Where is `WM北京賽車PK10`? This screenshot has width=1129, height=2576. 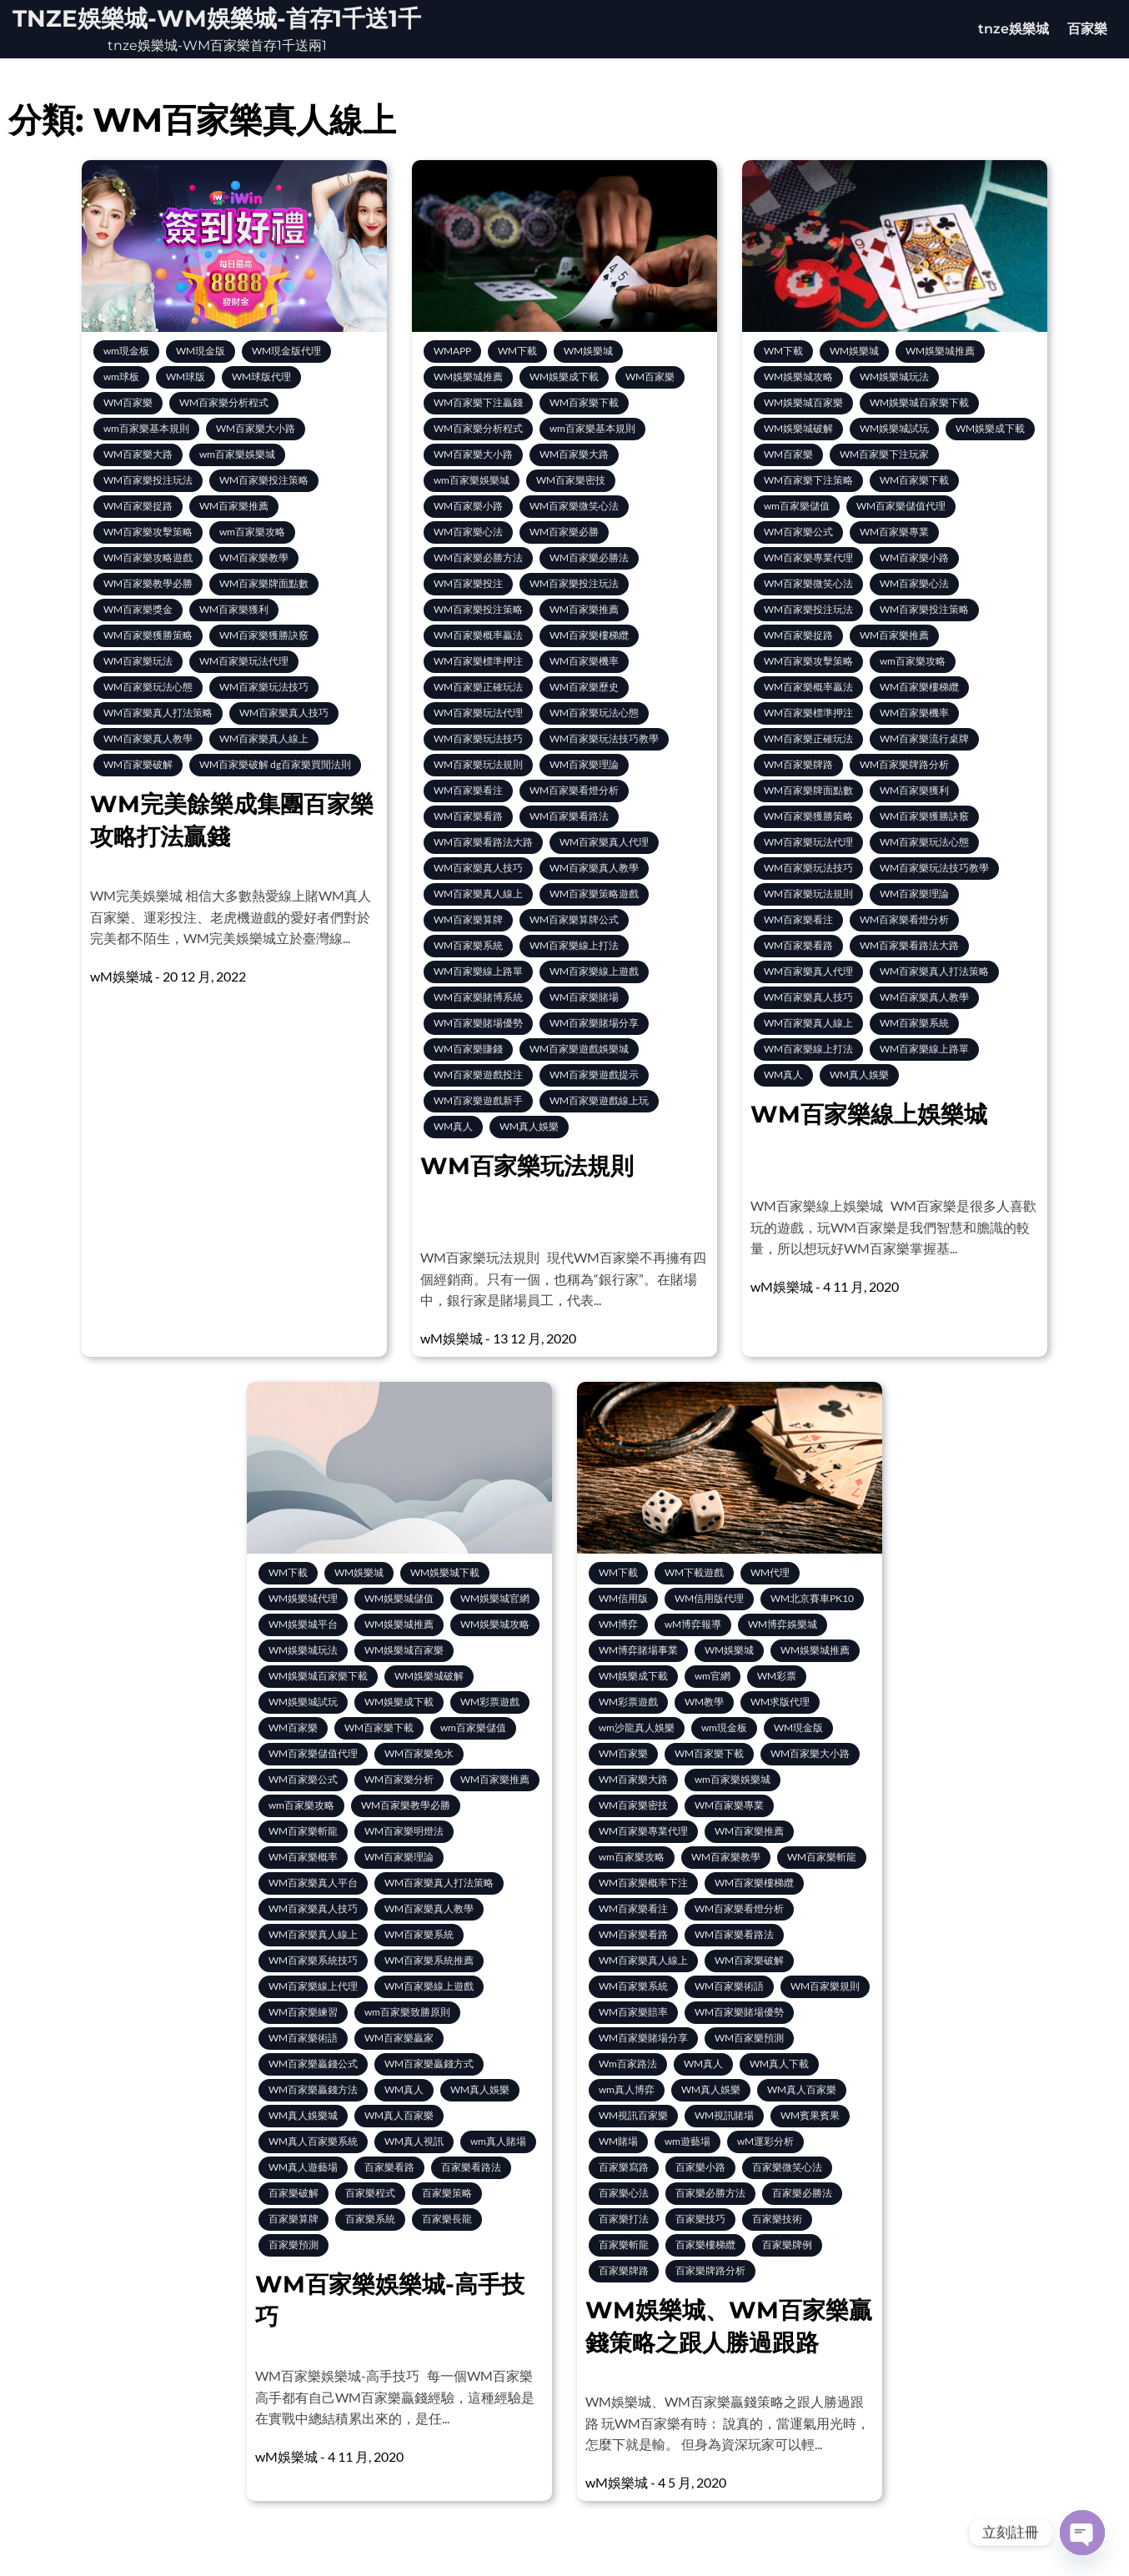
WM北京賽車PK10 is located at coordinates (812, 1598).